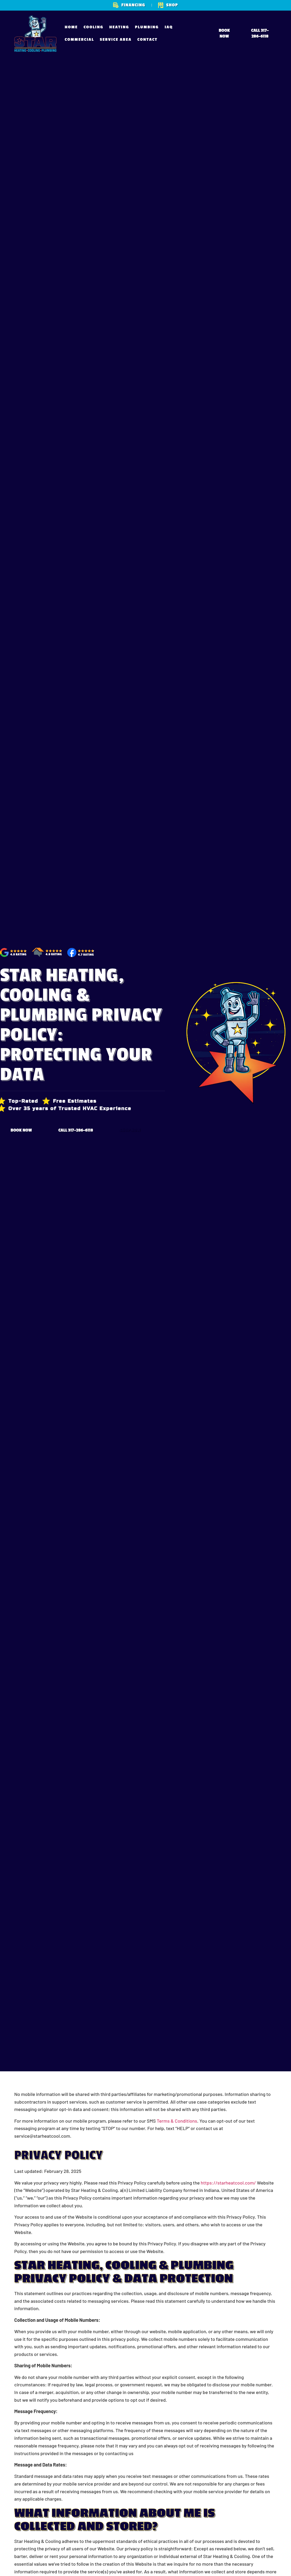 This screenshot has height=2576, width=291. I want to click on Cooling, so click(93, 27).